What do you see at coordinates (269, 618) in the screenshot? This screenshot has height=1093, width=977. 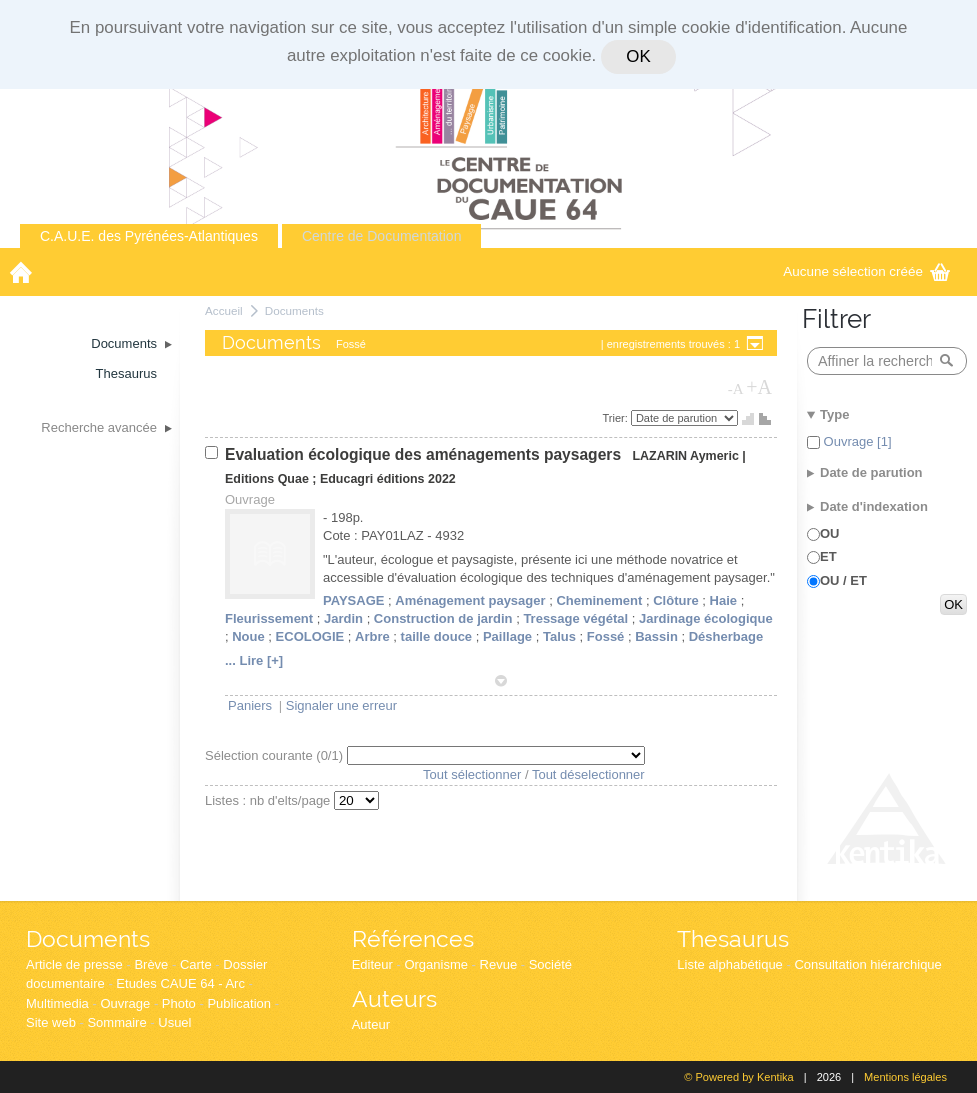 I see `Fleurissement` at bounding box center [269, 618].